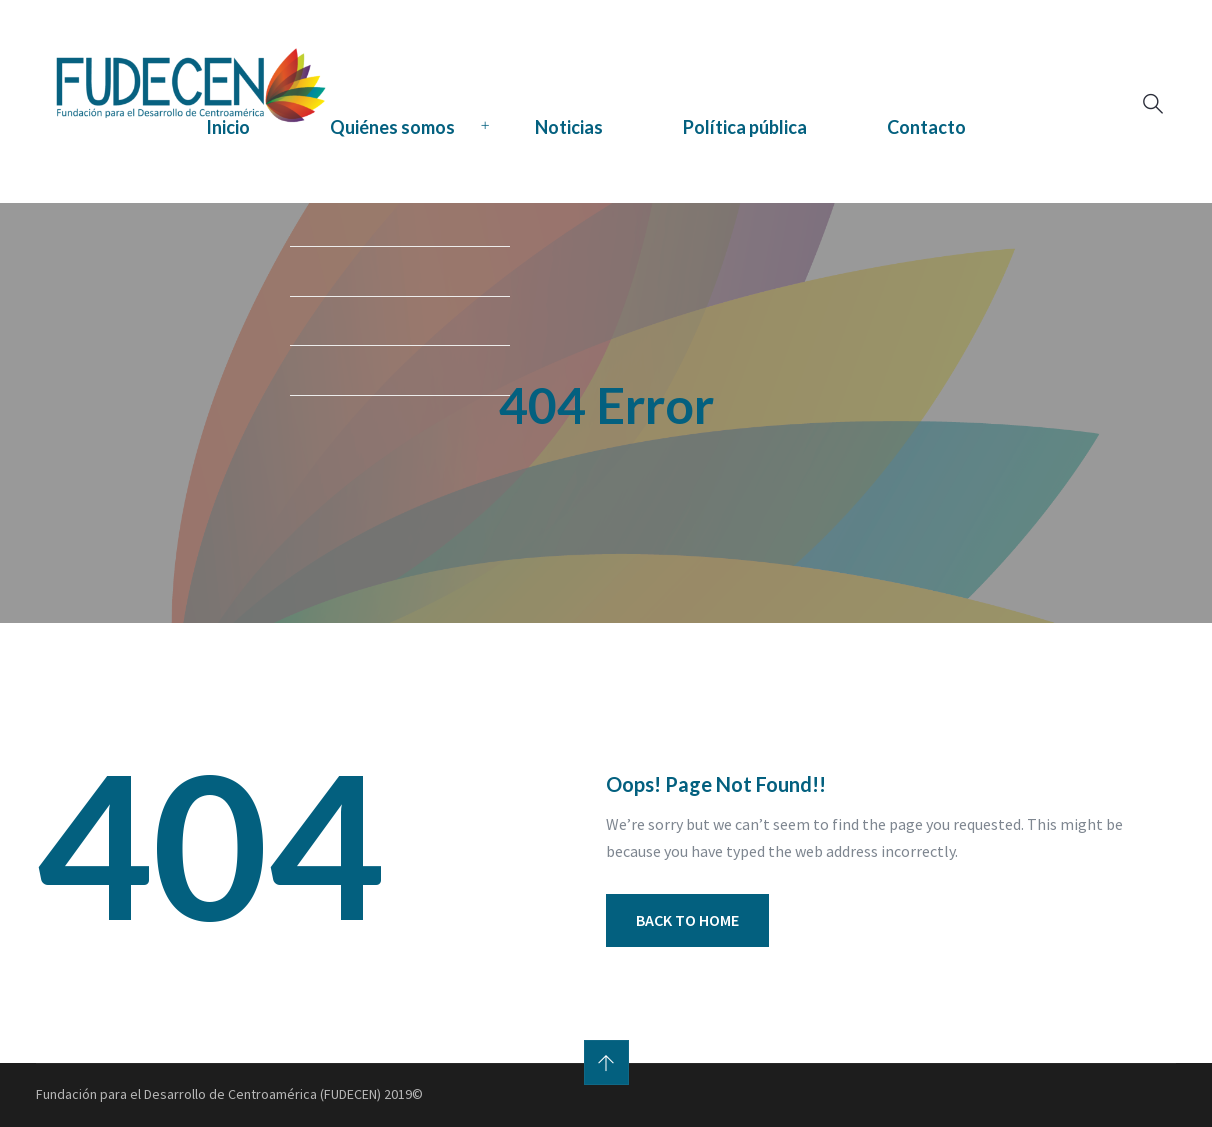 The height and width of the screenshot is (1127, 1212). I want to click on Noticias, so click(569, 127).